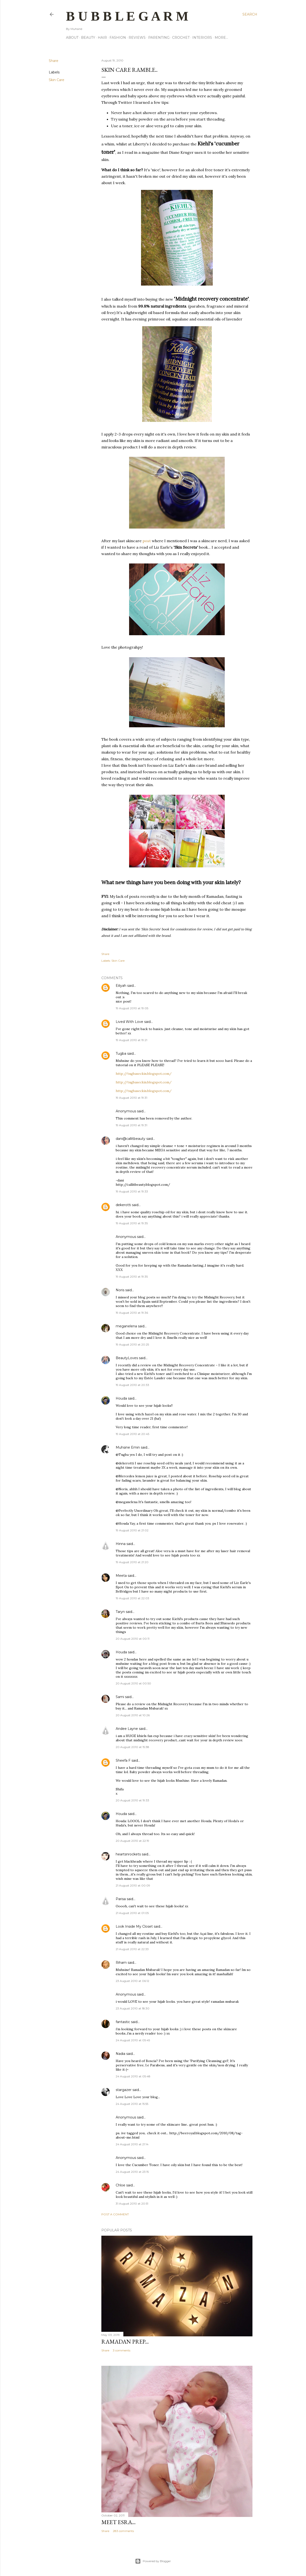 The image size is (306, 2576). What do you see at coordinates (132, 1434) in the screenshot?
I see `19 August 2010 at 20:45` at bounding box center [132, 1434].